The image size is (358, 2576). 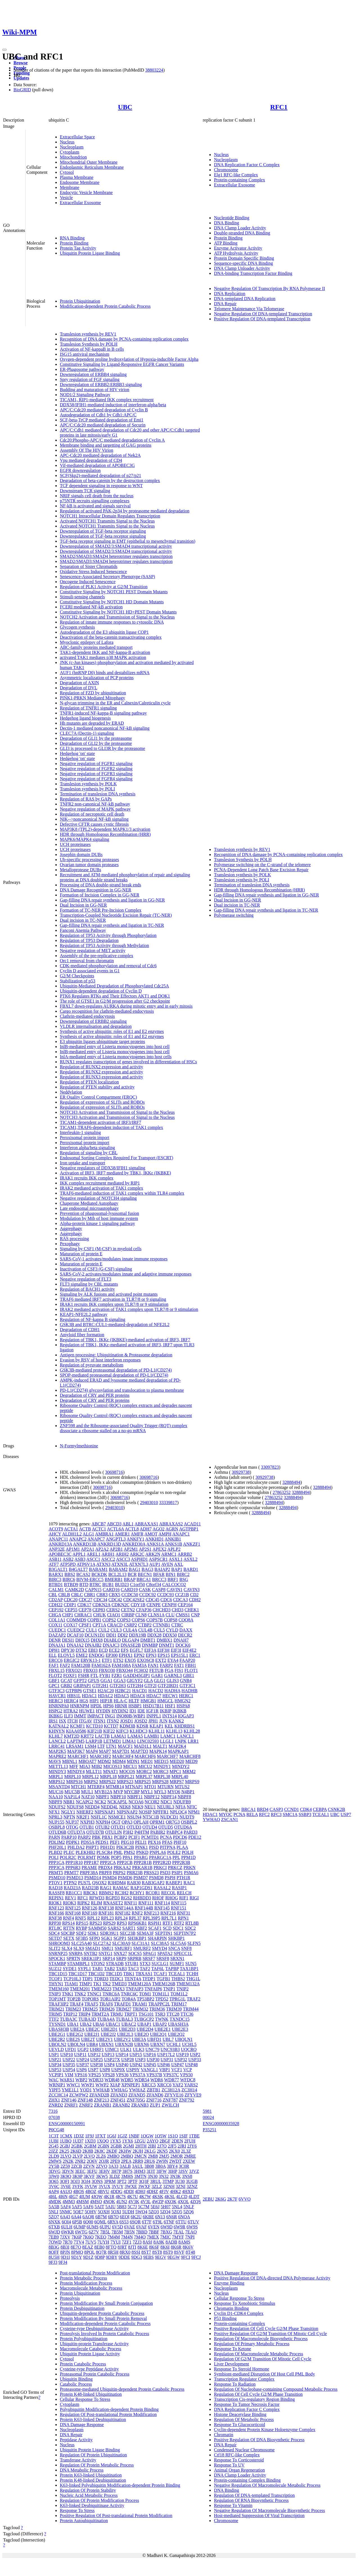 I want to click on 2GBM, so click(x=90, y=2146).